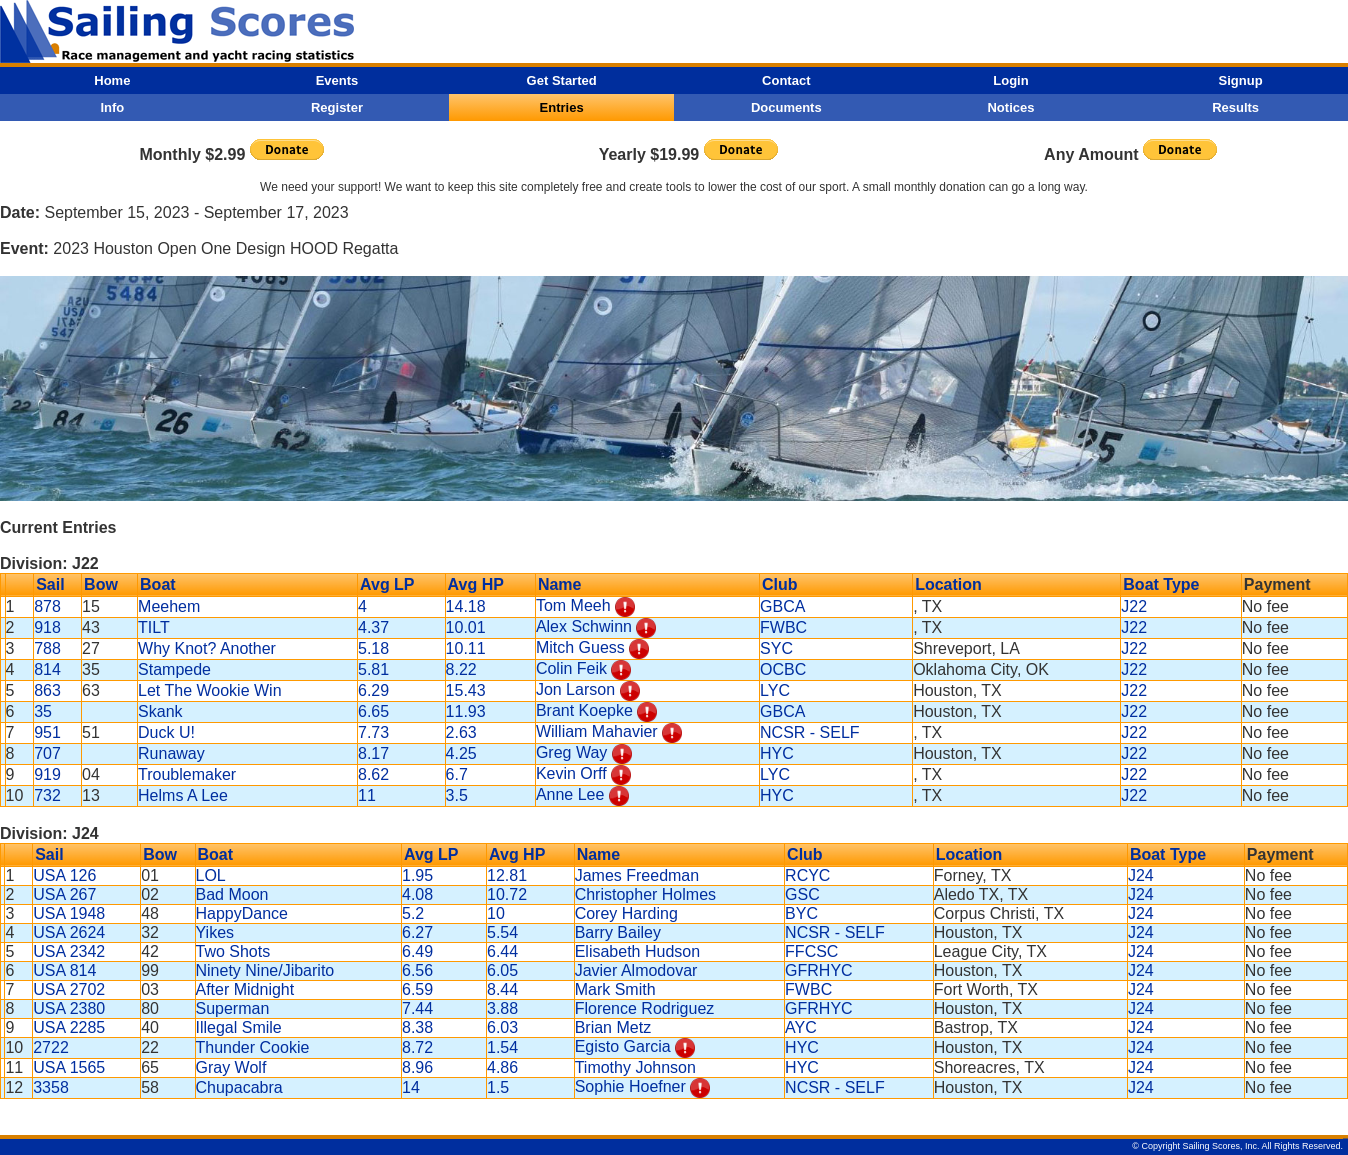 The image size is (1348, 1155). I want to click on FFCSC, so click(811, 951).